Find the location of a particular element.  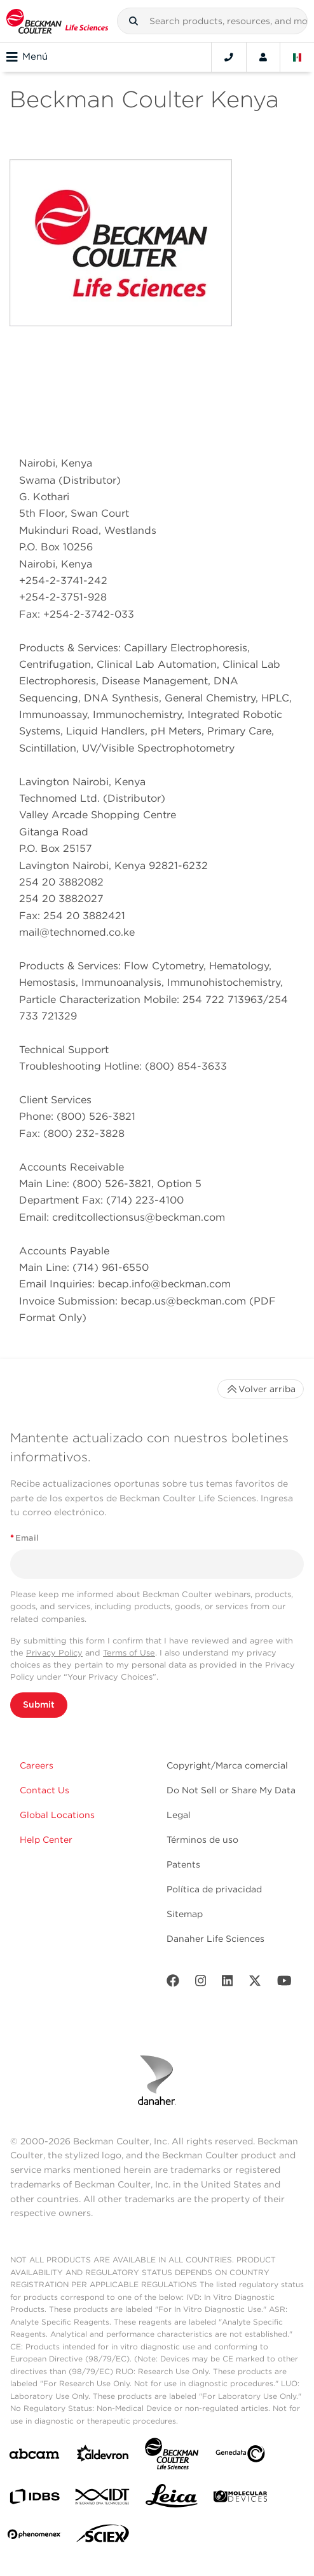

Privacy Policy is located at coordinates (54, 1652).